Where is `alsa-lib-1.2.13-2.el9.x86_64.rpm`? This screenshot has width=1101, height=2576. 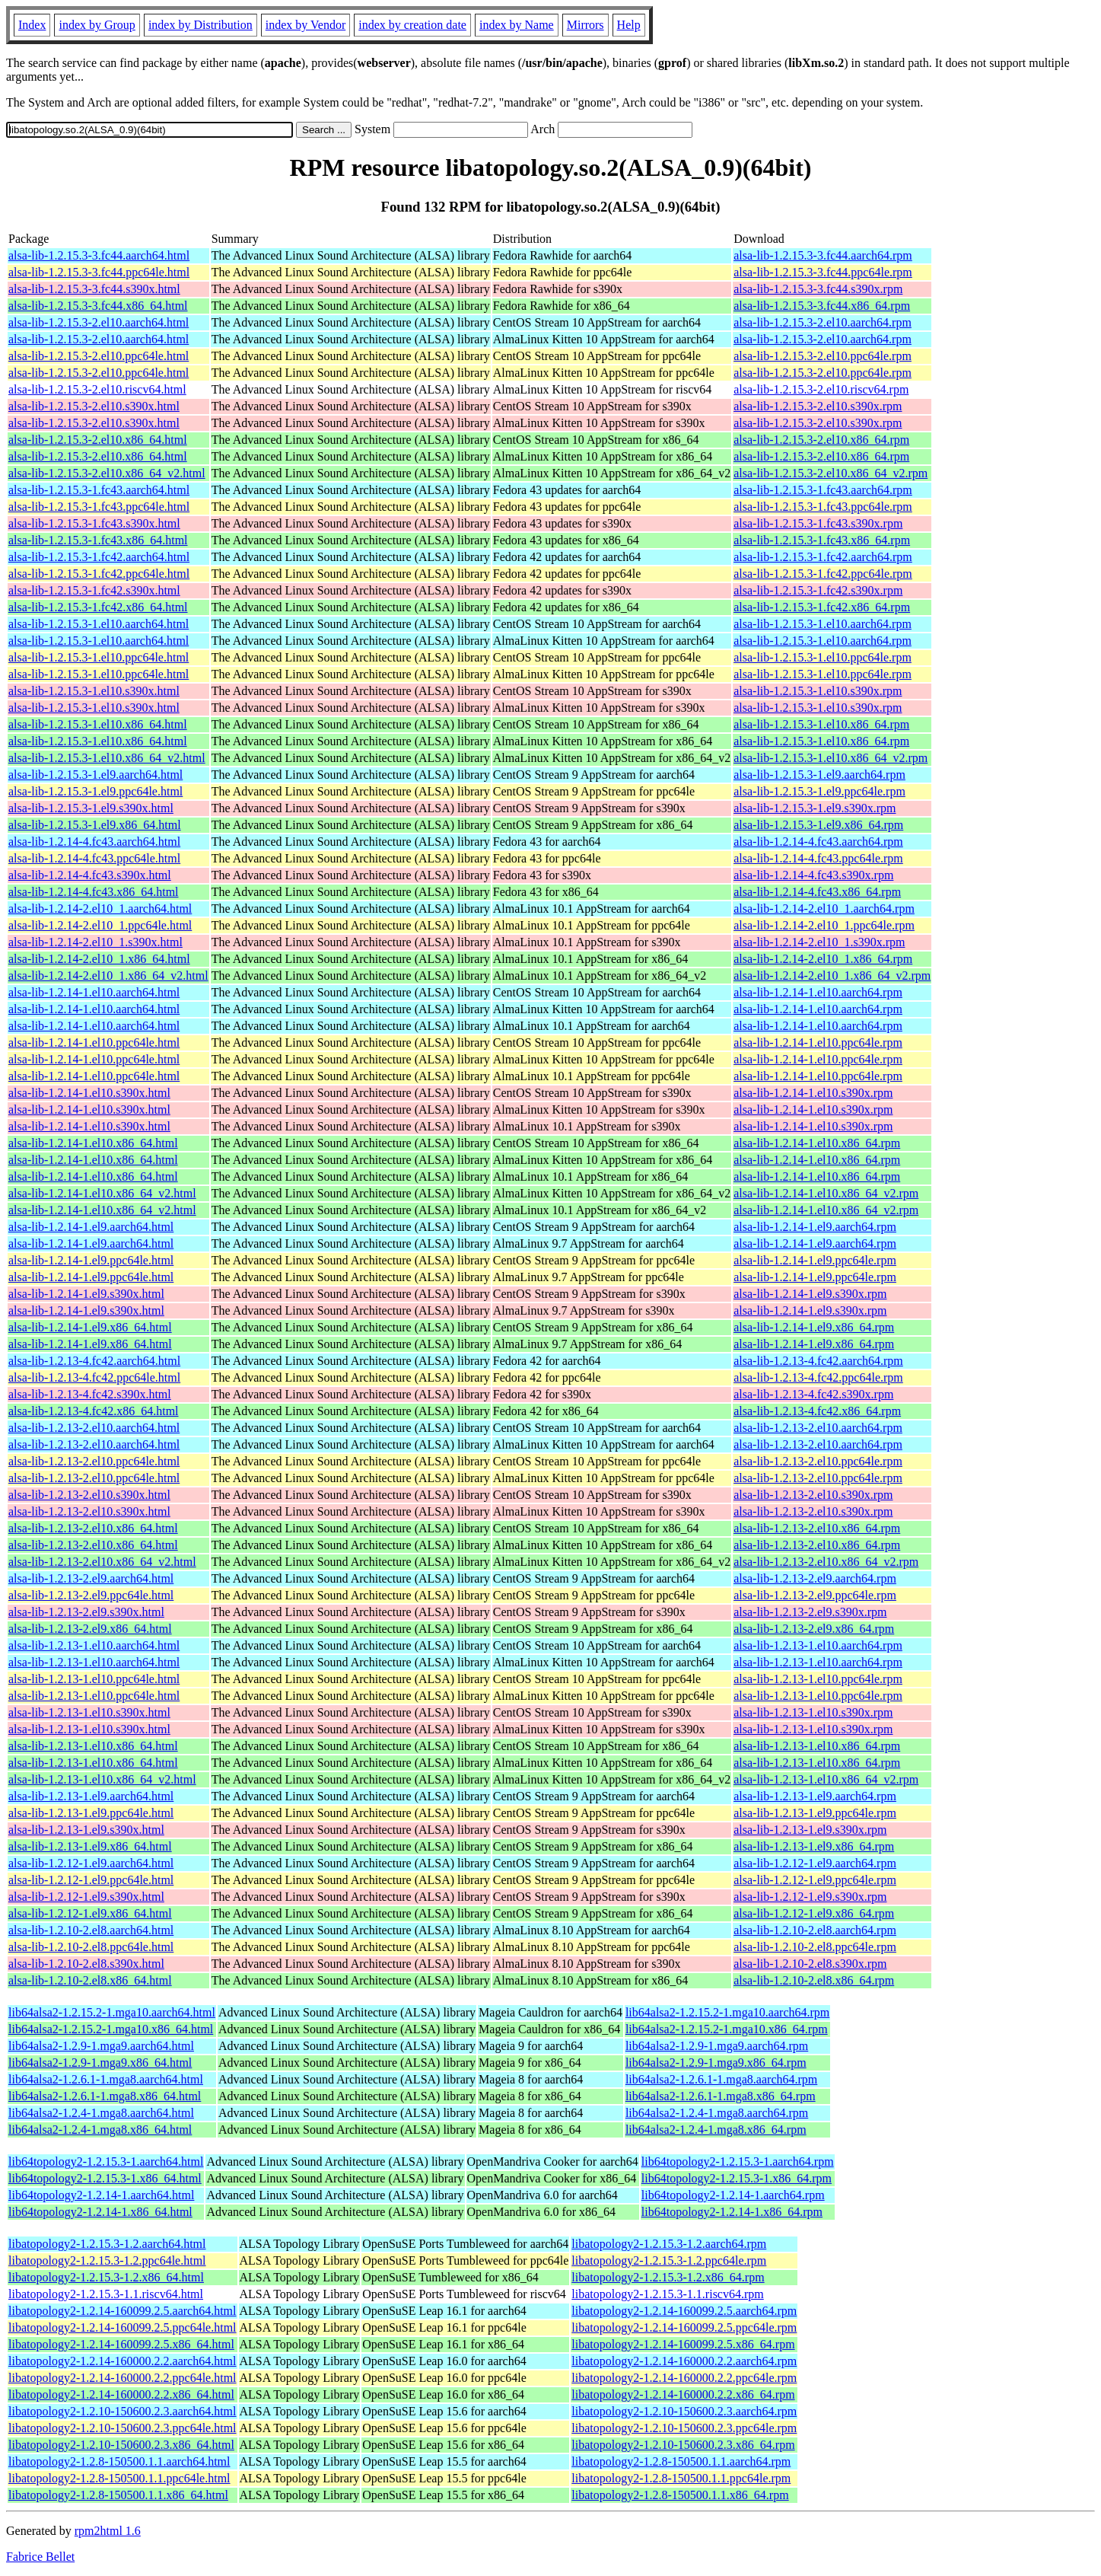 alsa-lib-1.2.13-2.el9.x86_64.rpm is located at coordinates (813, 1628).